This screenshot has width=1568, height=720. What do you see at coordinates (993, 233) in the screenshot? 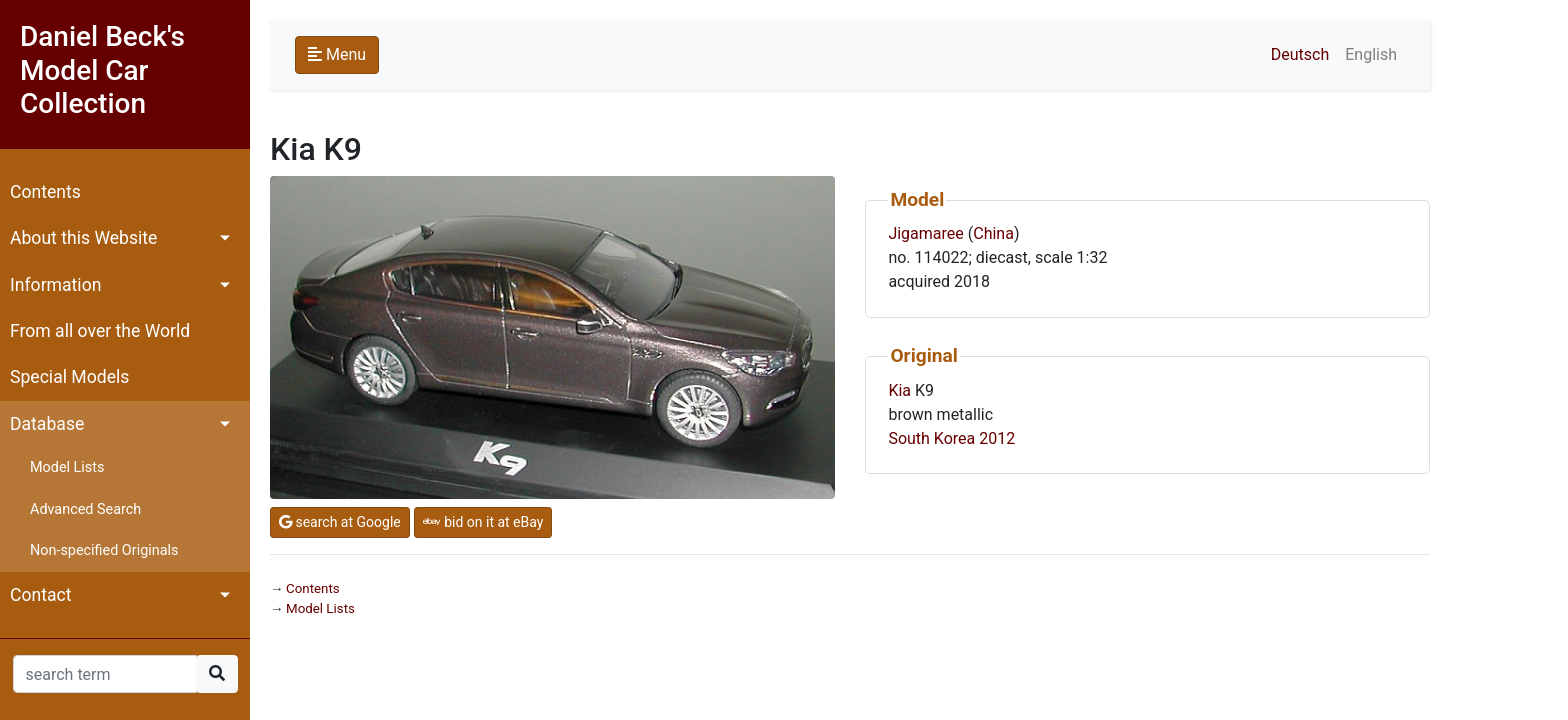
I see `China` at bounding box center [993, 233].